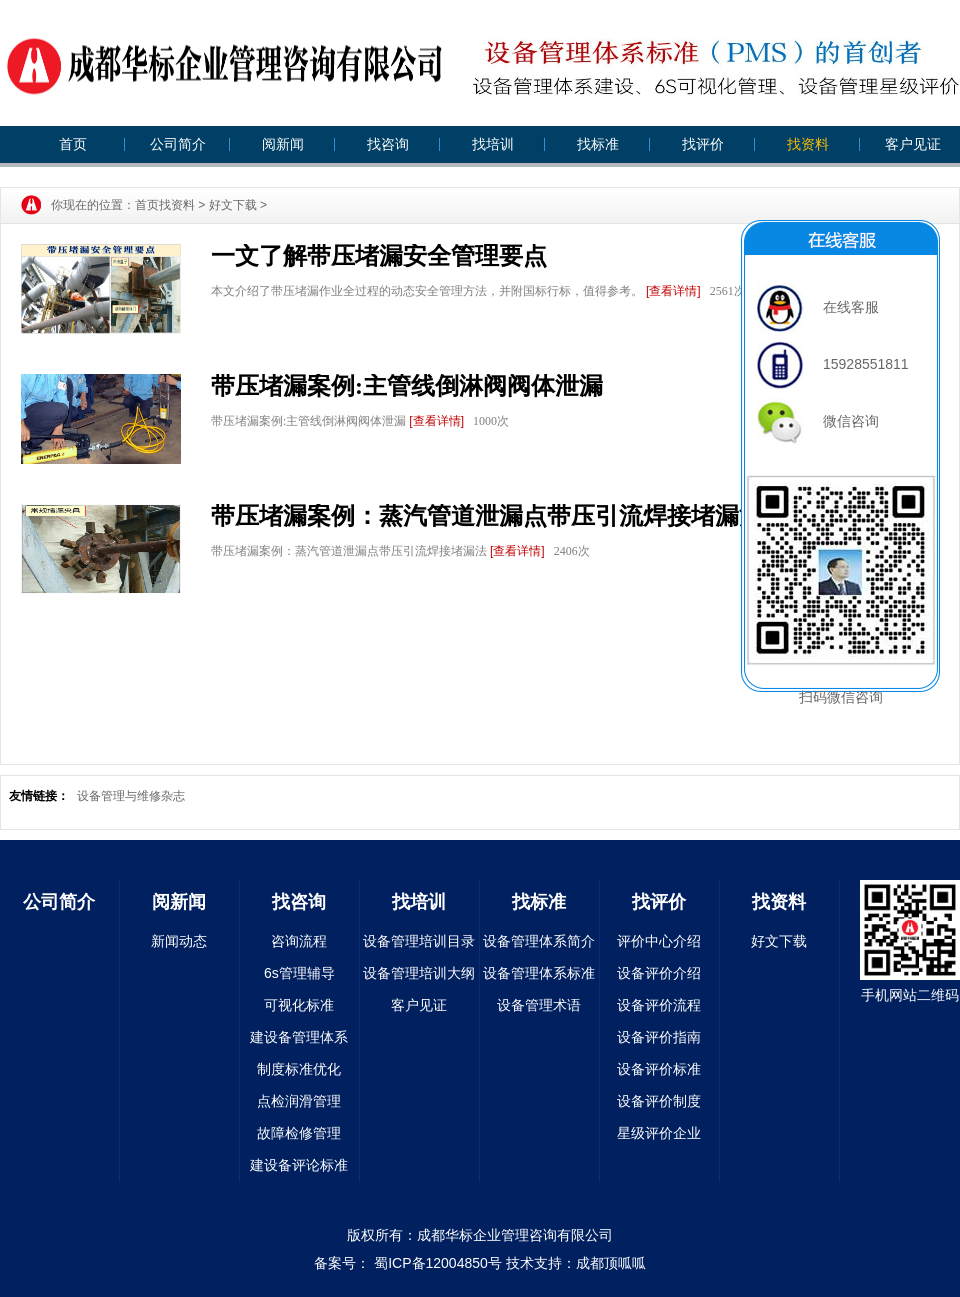 The width and height of the screenshot is (960, 1297). What do you see at coordinates (299, 1165) in the screenshot?
I see `建设备评论标准` at bounding box center [299, 1165].